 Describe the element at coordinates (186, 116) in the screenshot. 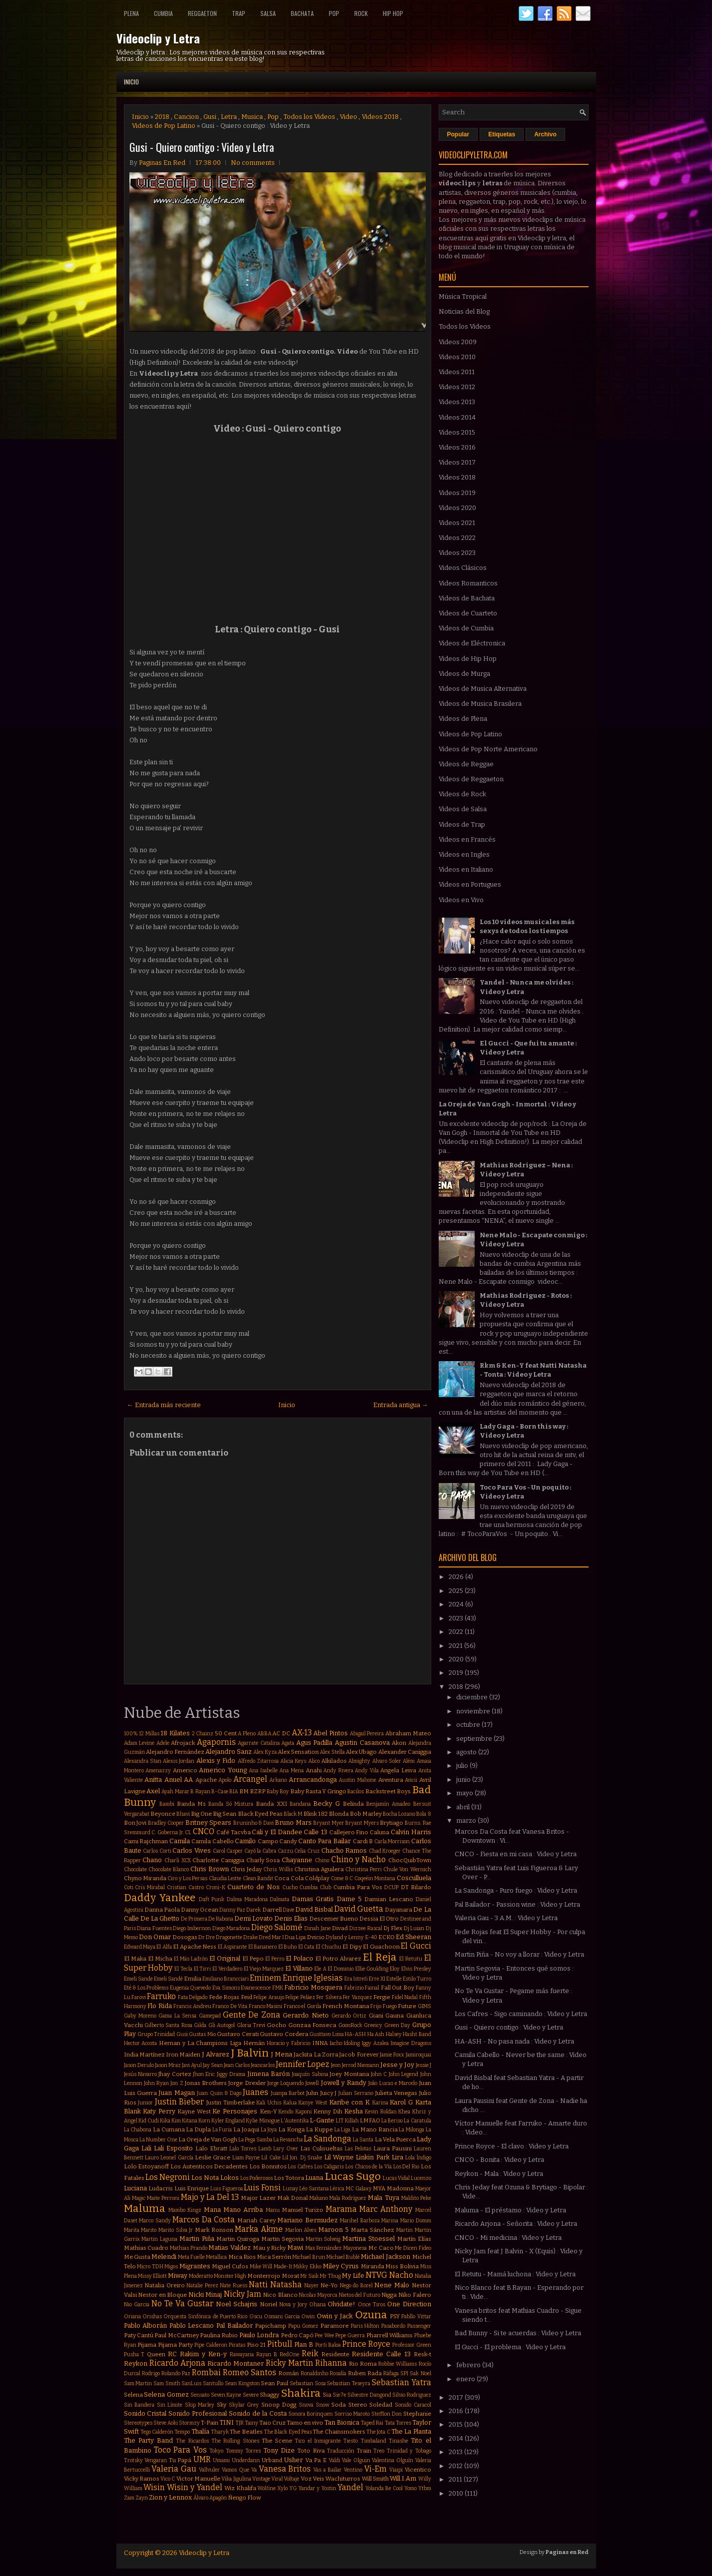

I see `Cancion` at that location.